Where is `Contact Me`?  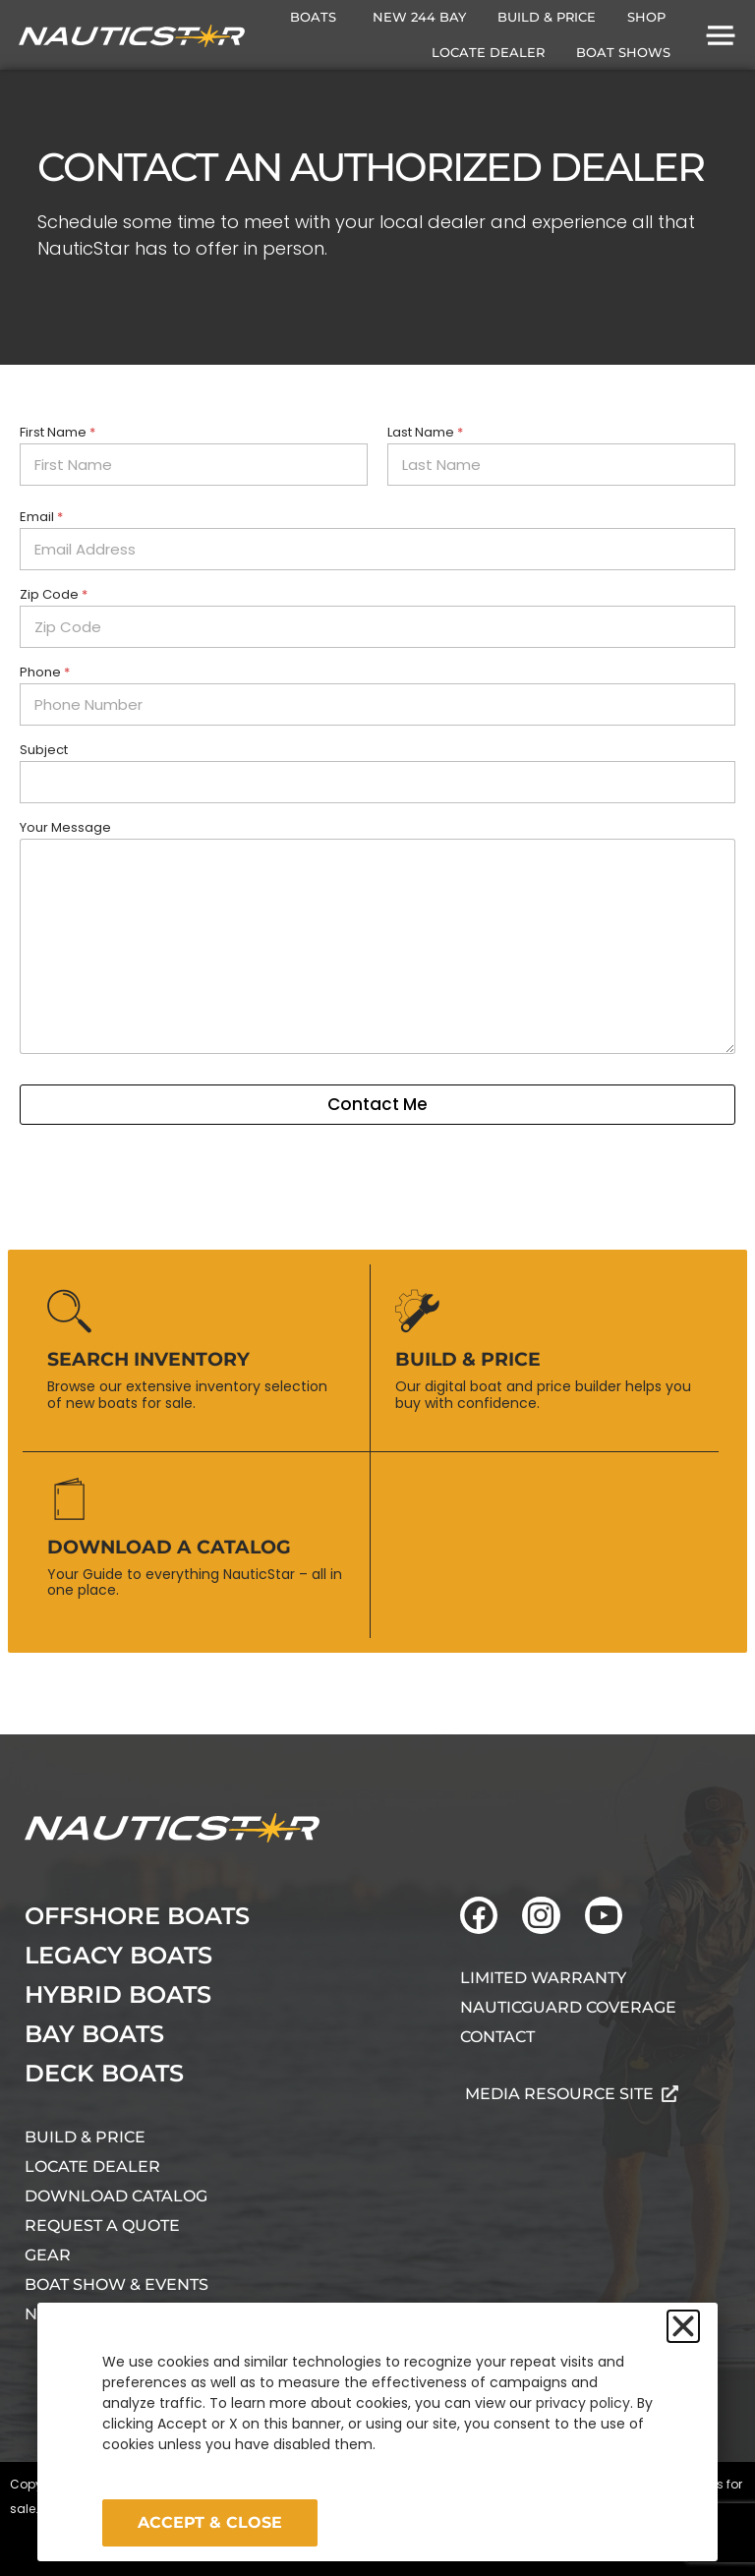
Contact Me is located at coordinates (377, 1104).